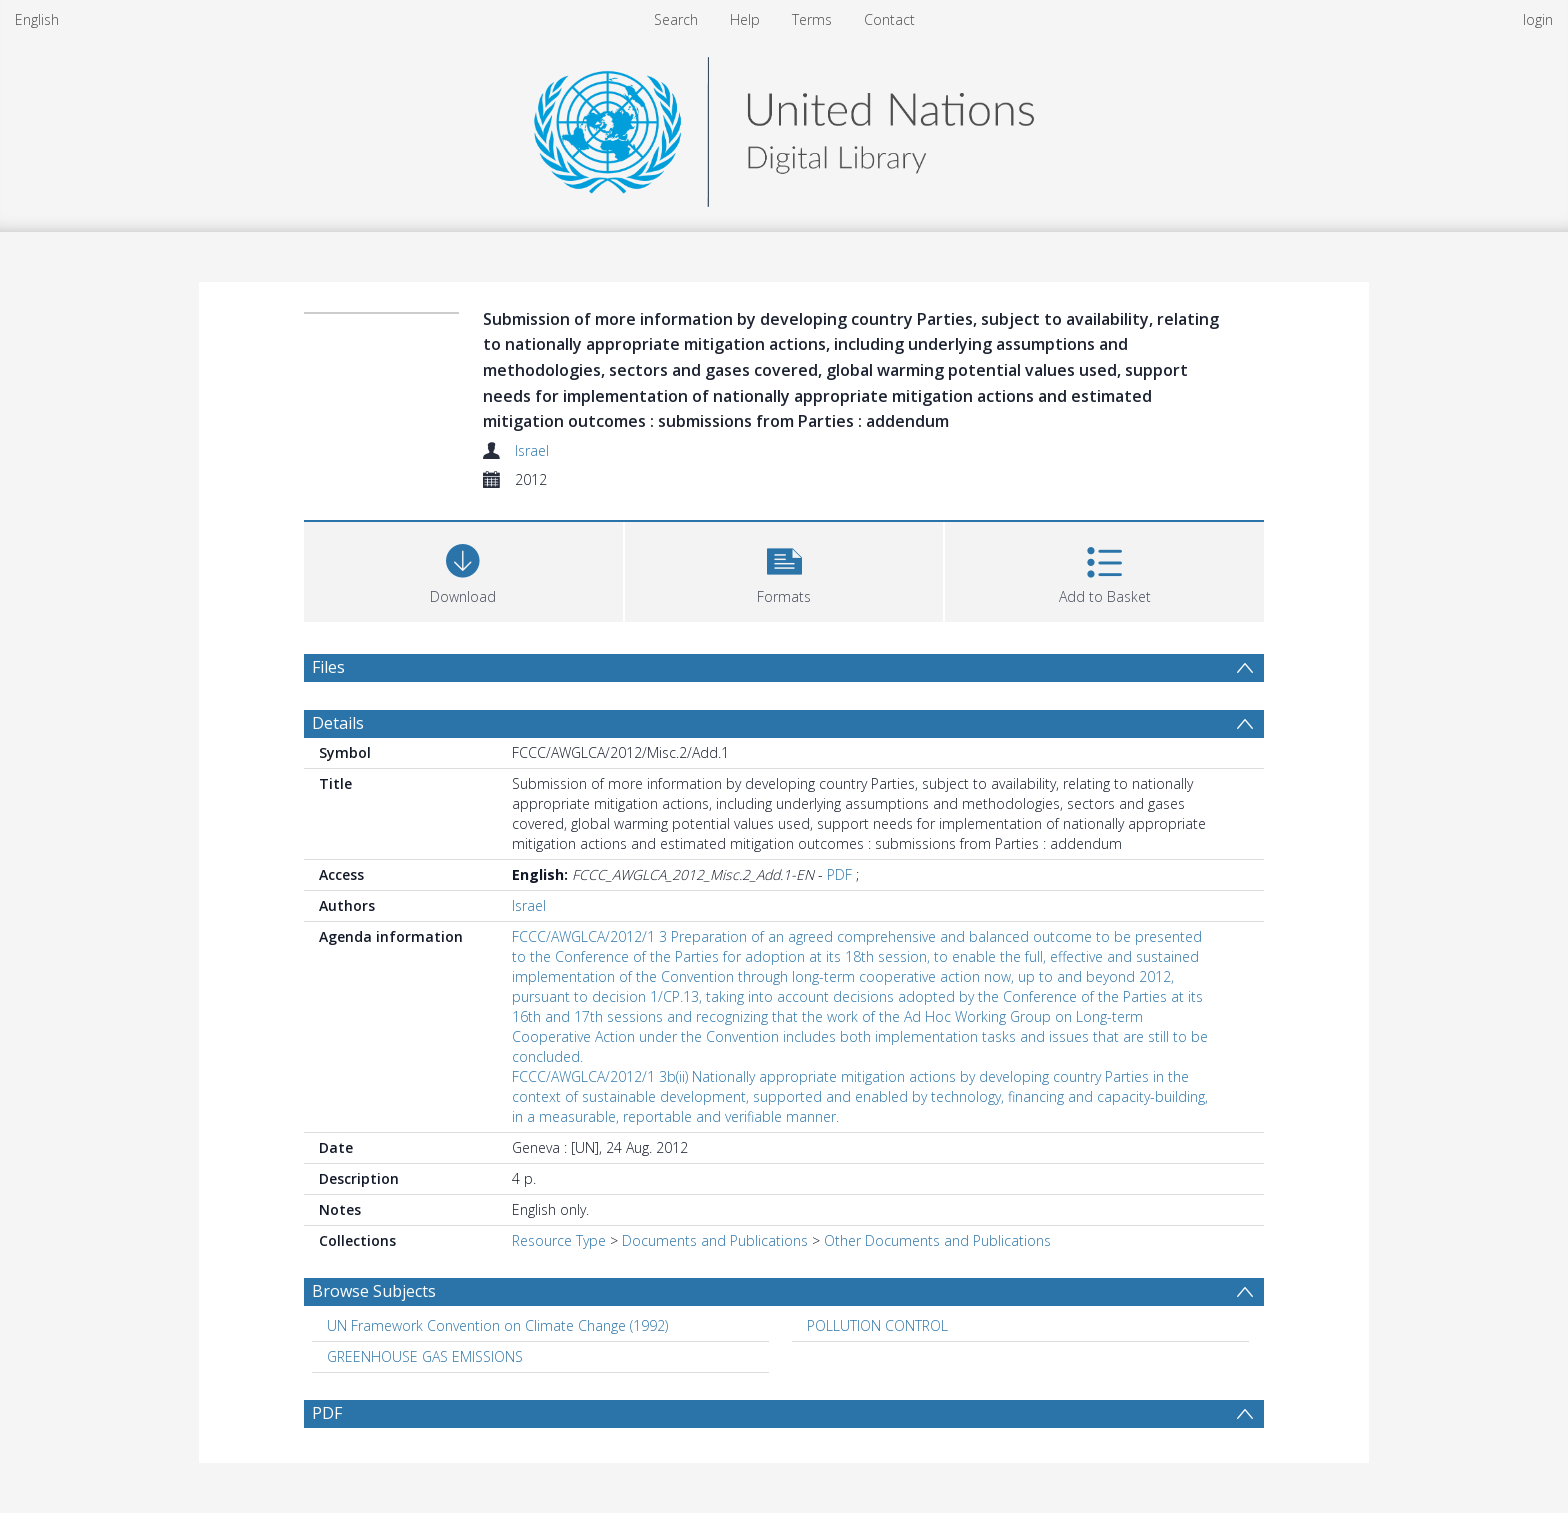 Image resolution: width=1568 pixels, height=1513 pixels. What do you see at coordinates (37, 19) in the screenshot?
I see `English` at bounding box center [37, 19].